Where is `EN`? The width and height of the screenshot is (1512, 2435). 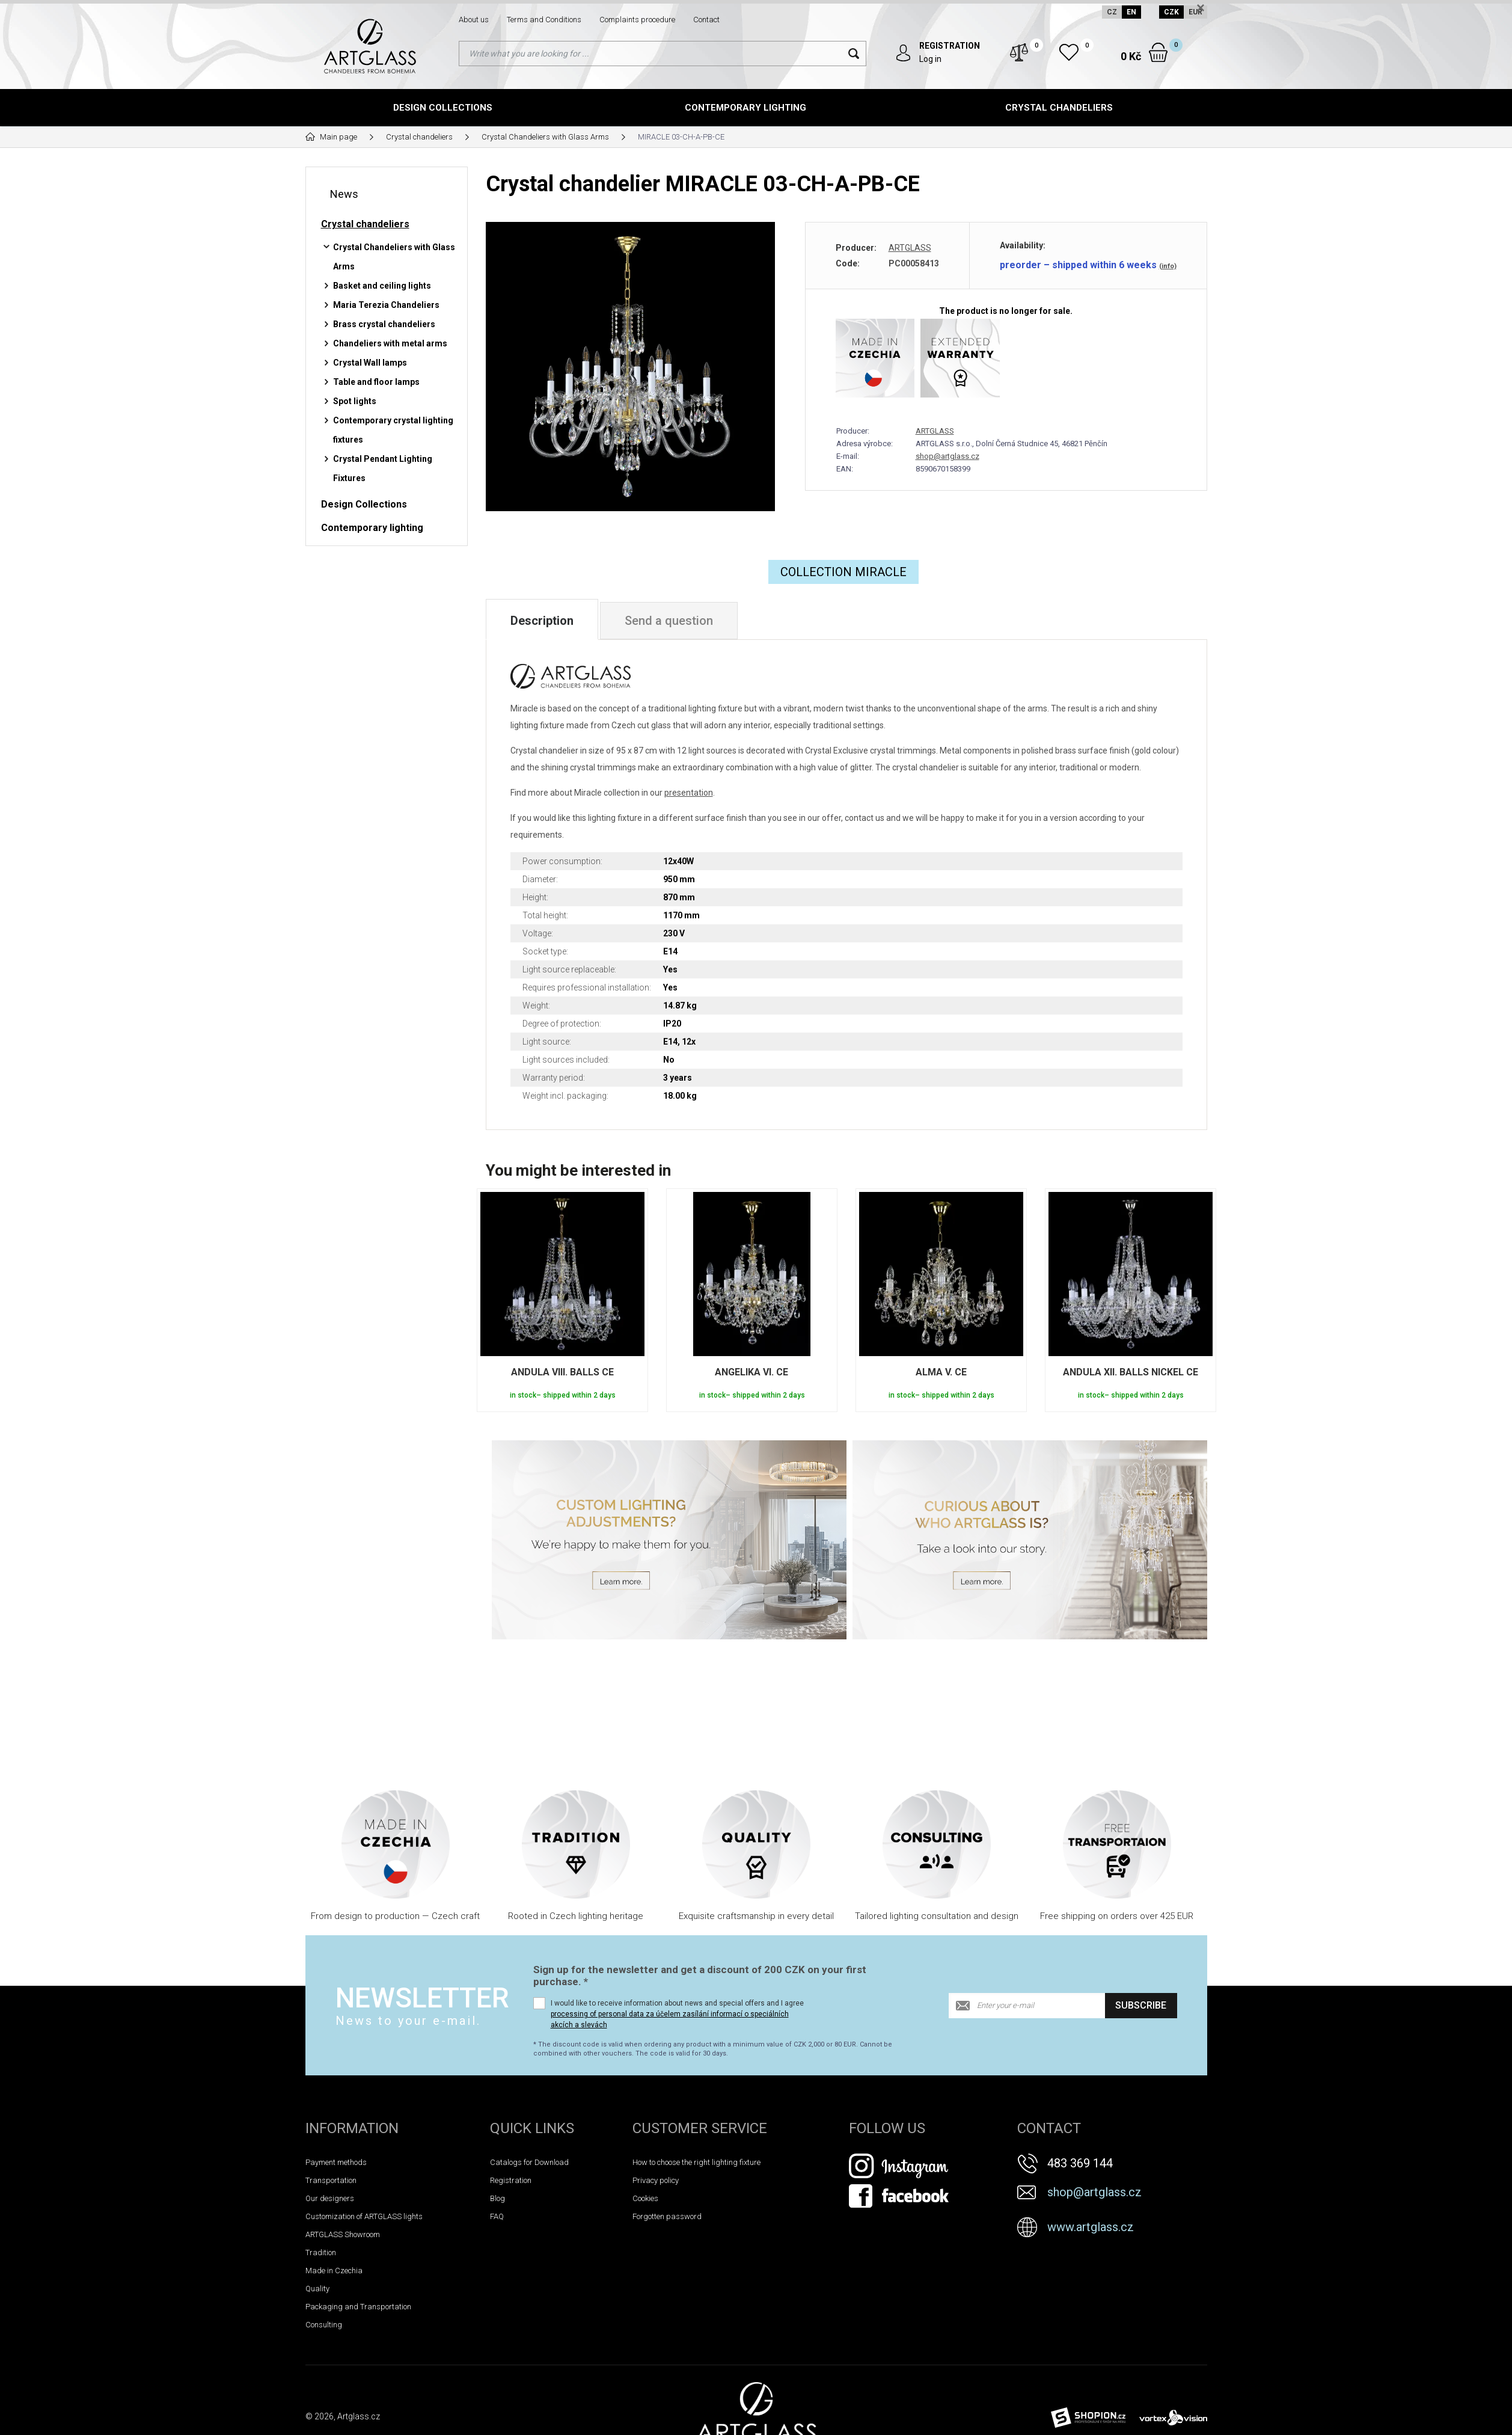
EN is located at coordinates (1131, 12).